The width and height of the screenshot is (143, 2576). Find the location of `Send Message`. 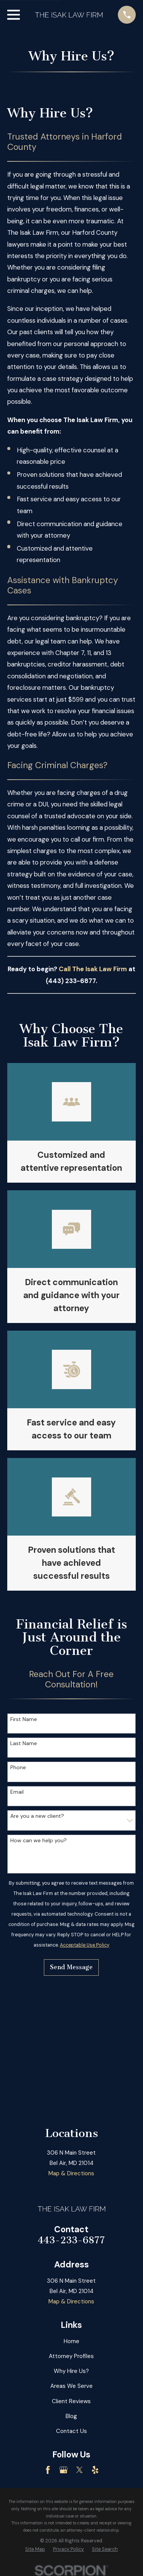

Send Message is located at coordinates (71, 1967).